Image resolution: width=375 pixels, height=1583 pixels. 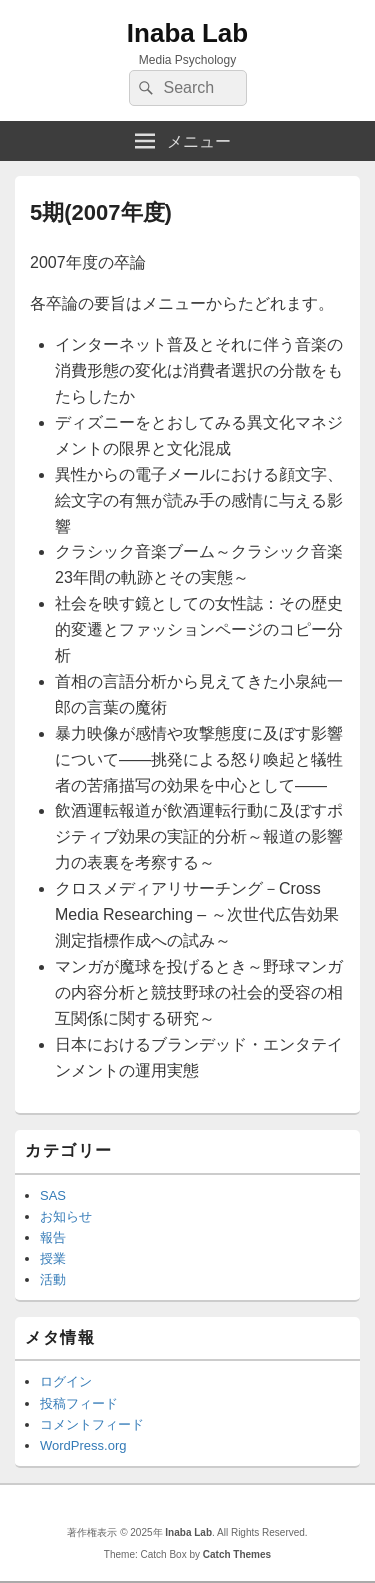 I want to click on ログイン, so click(x=66, y=1381).